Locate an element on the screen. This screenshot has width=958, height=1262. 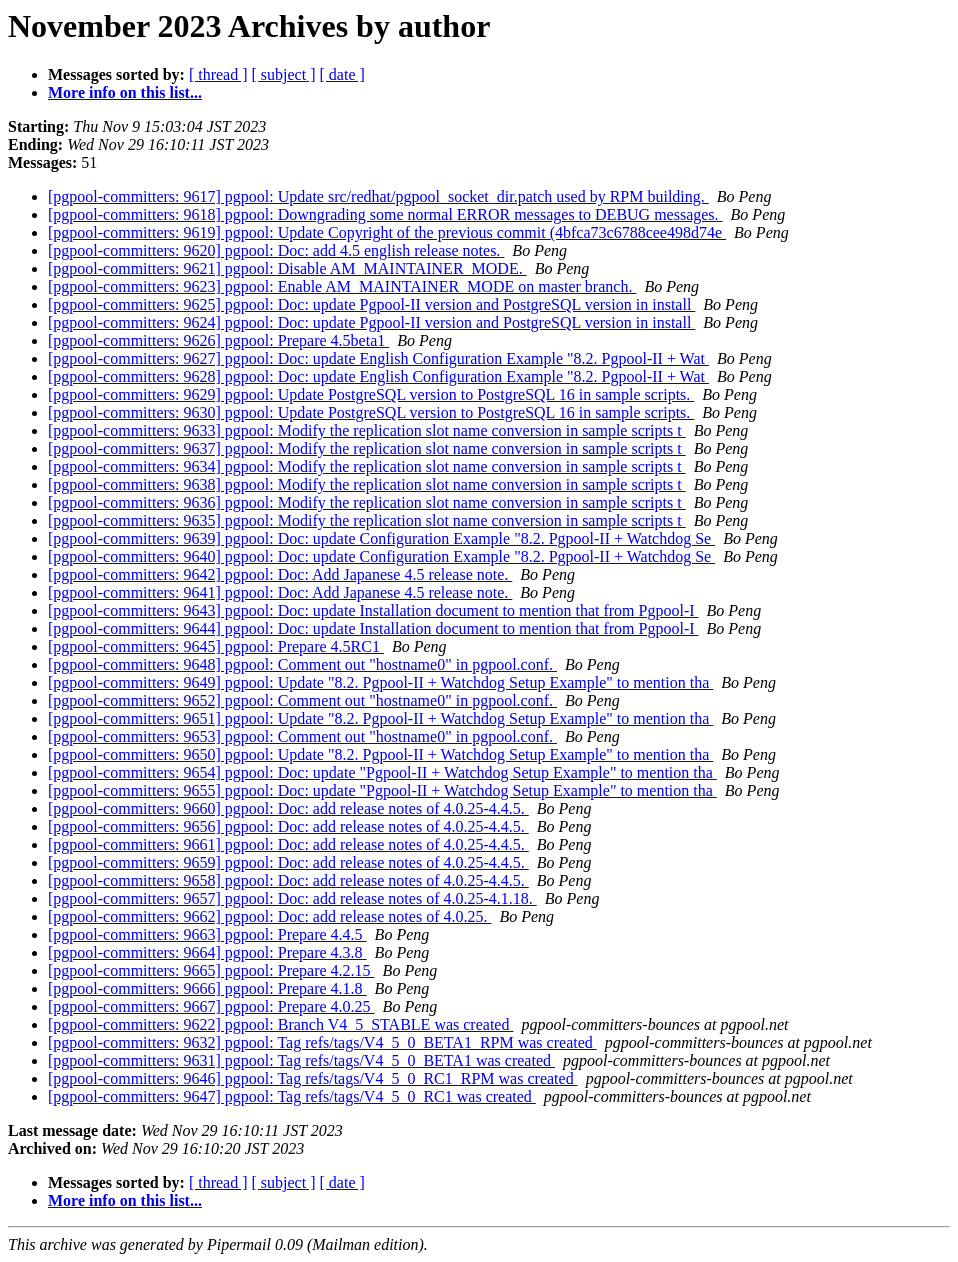
[pgpool-committers: 9635] pgpool: Modify the replication slot name conversion in sample scripts t is located at coordinates (367, 520).